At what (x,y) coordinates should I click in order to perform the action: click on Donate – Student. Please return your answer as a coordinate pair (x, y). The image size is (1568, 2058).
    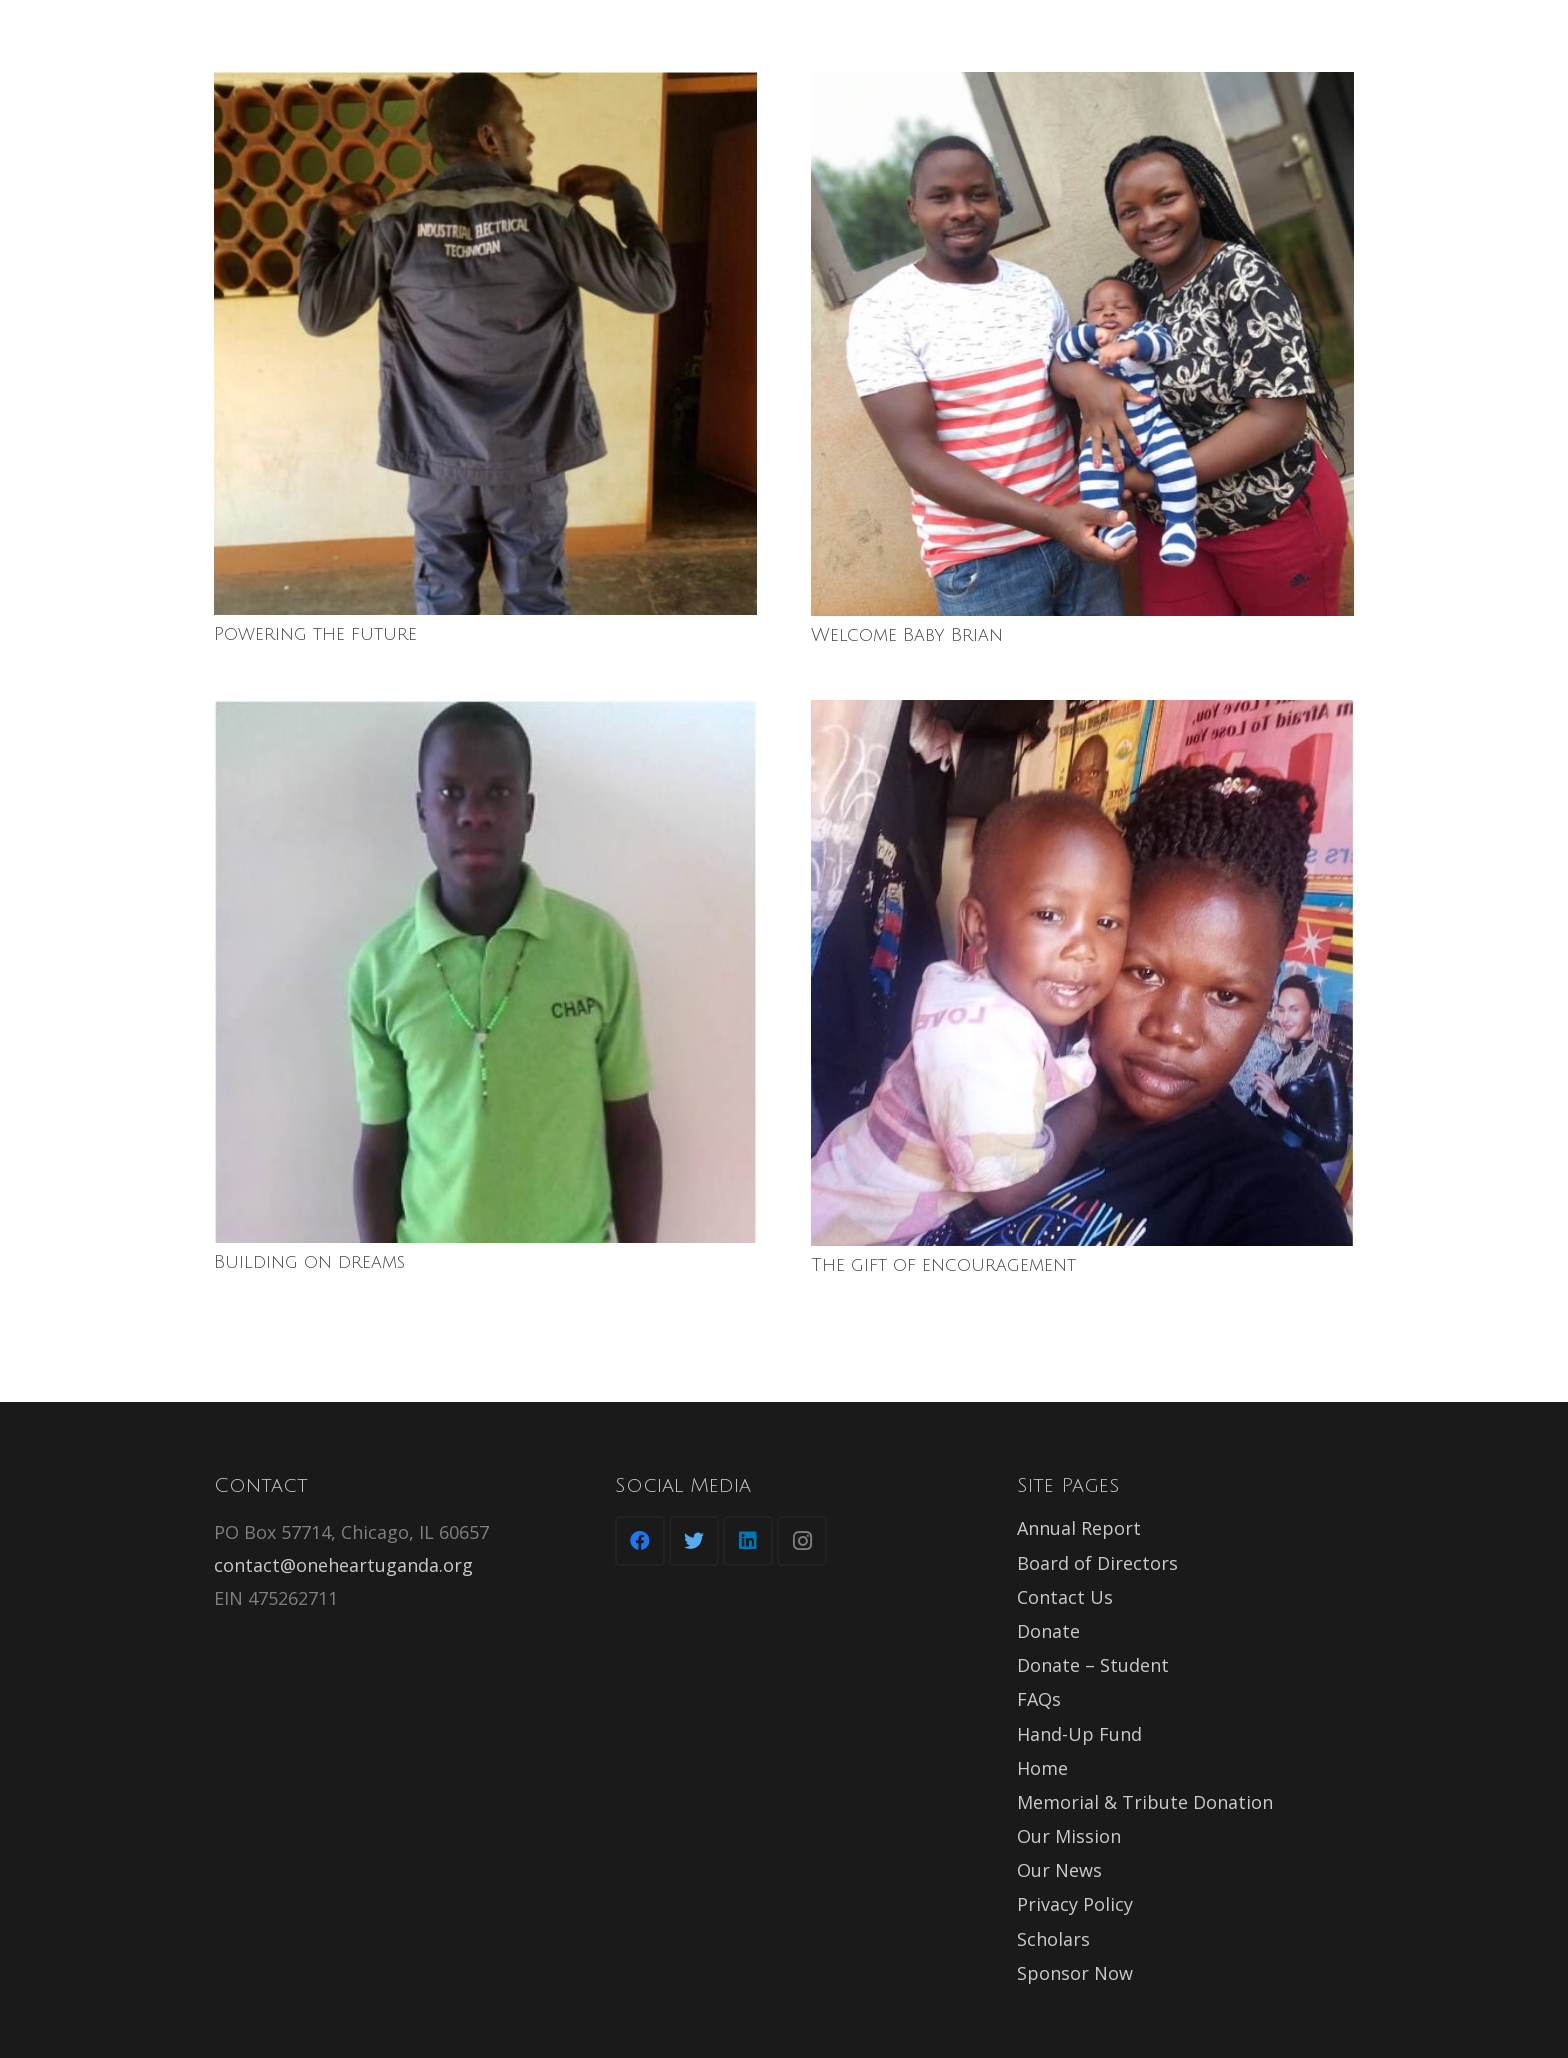
    Looking at the image, I should click on (1093, 1665).